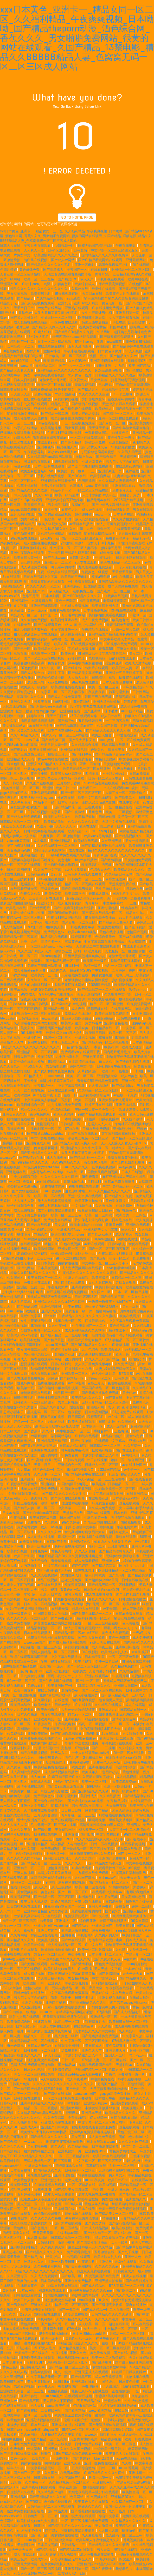 The width and height of the screenshot is (154, 2576). I want to click on 国产农村妇女aaaaa视频, so click(86, 1801).